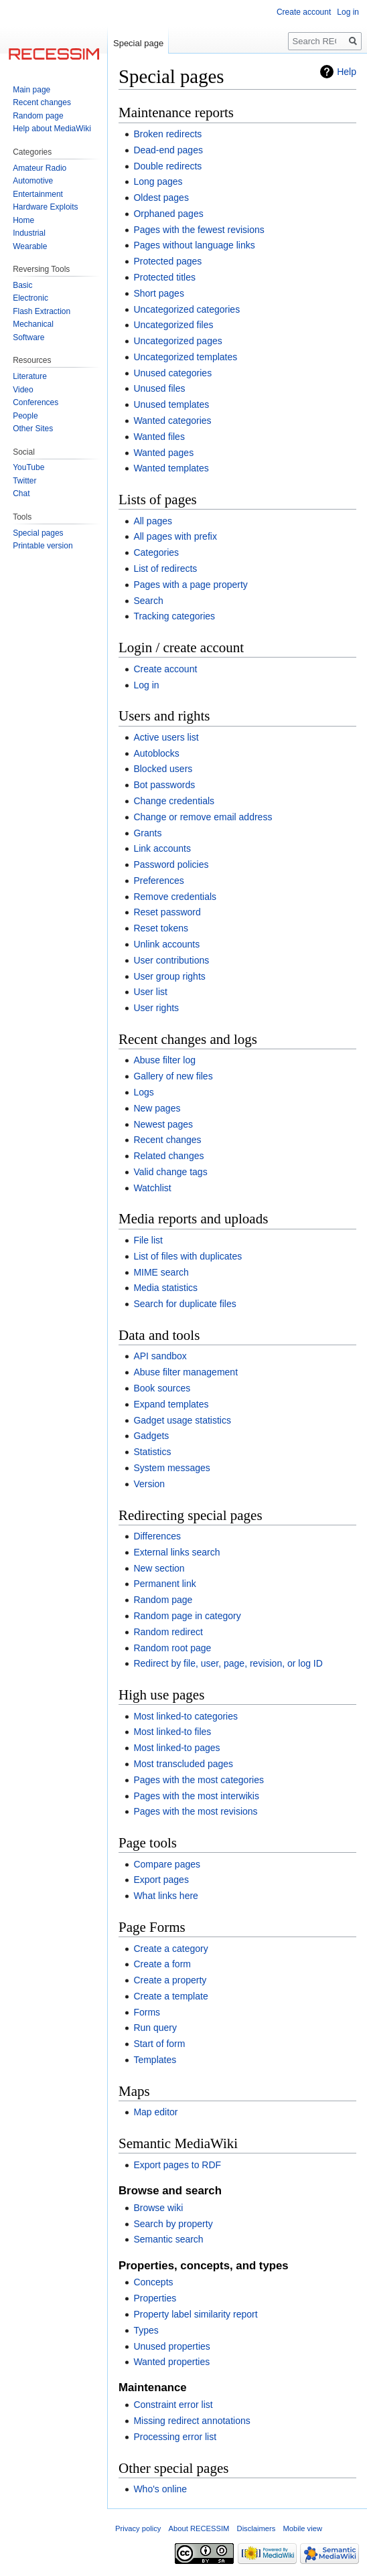 The width and height of the screenshot is (367, 2576). Describe the element at coordinates (160, 1272) in the screenshot. I see `MIME search` at that location.